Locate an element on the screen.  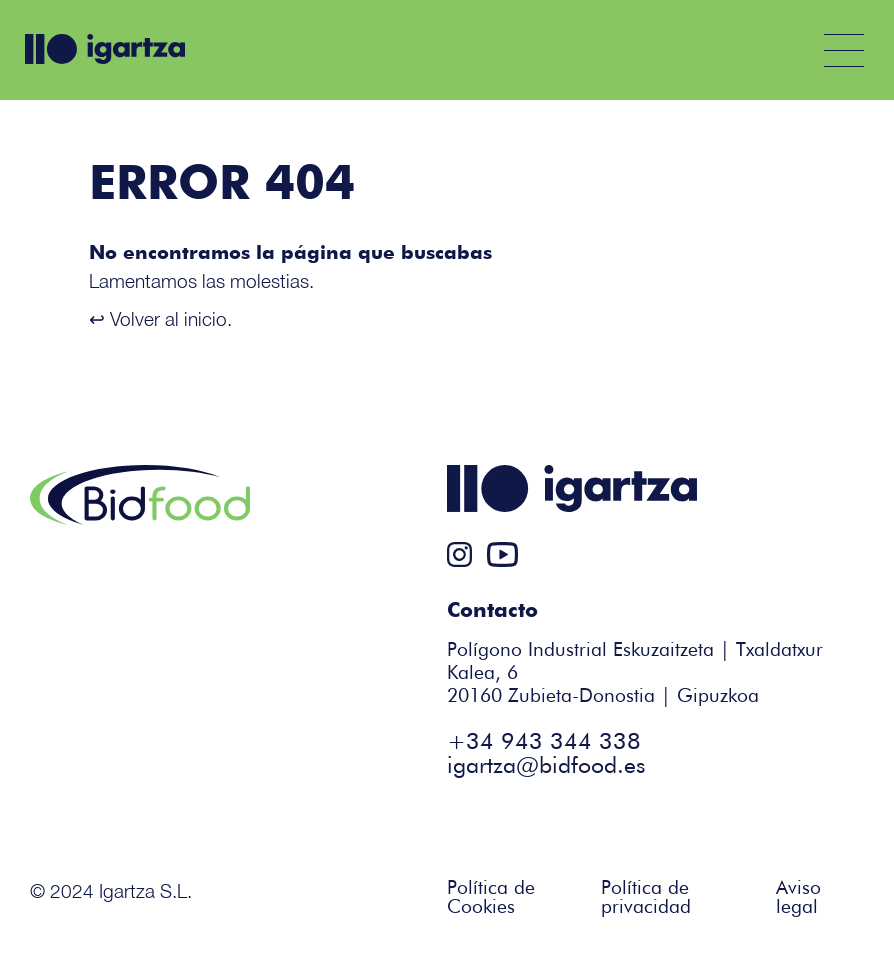
Política de privacidad is located at coordinates (646, 898).